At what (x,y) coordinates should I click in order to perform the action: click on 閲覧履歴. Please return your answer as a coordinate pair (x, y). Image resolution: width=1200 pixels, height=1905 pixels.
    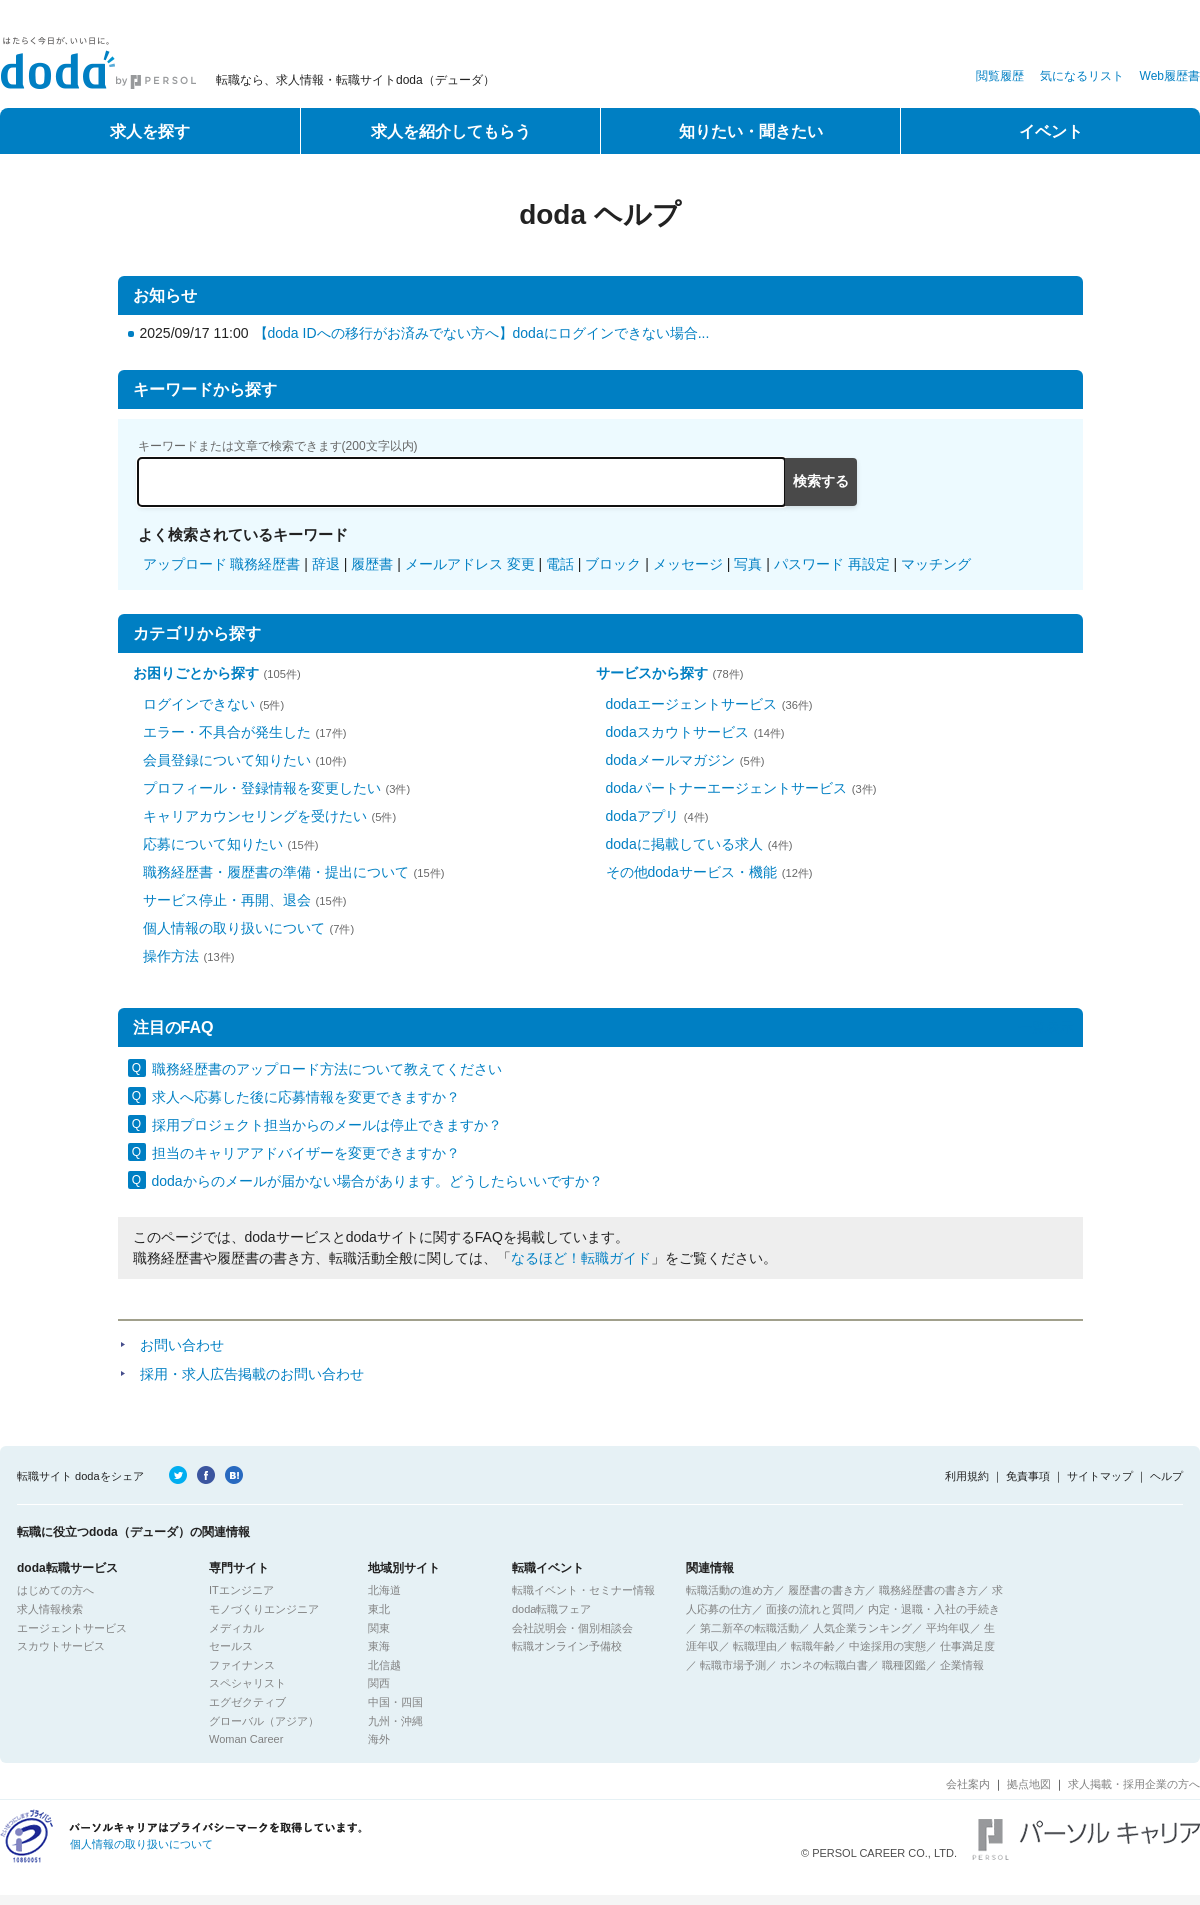
    Looking at the image, I should click on (1000, 76).